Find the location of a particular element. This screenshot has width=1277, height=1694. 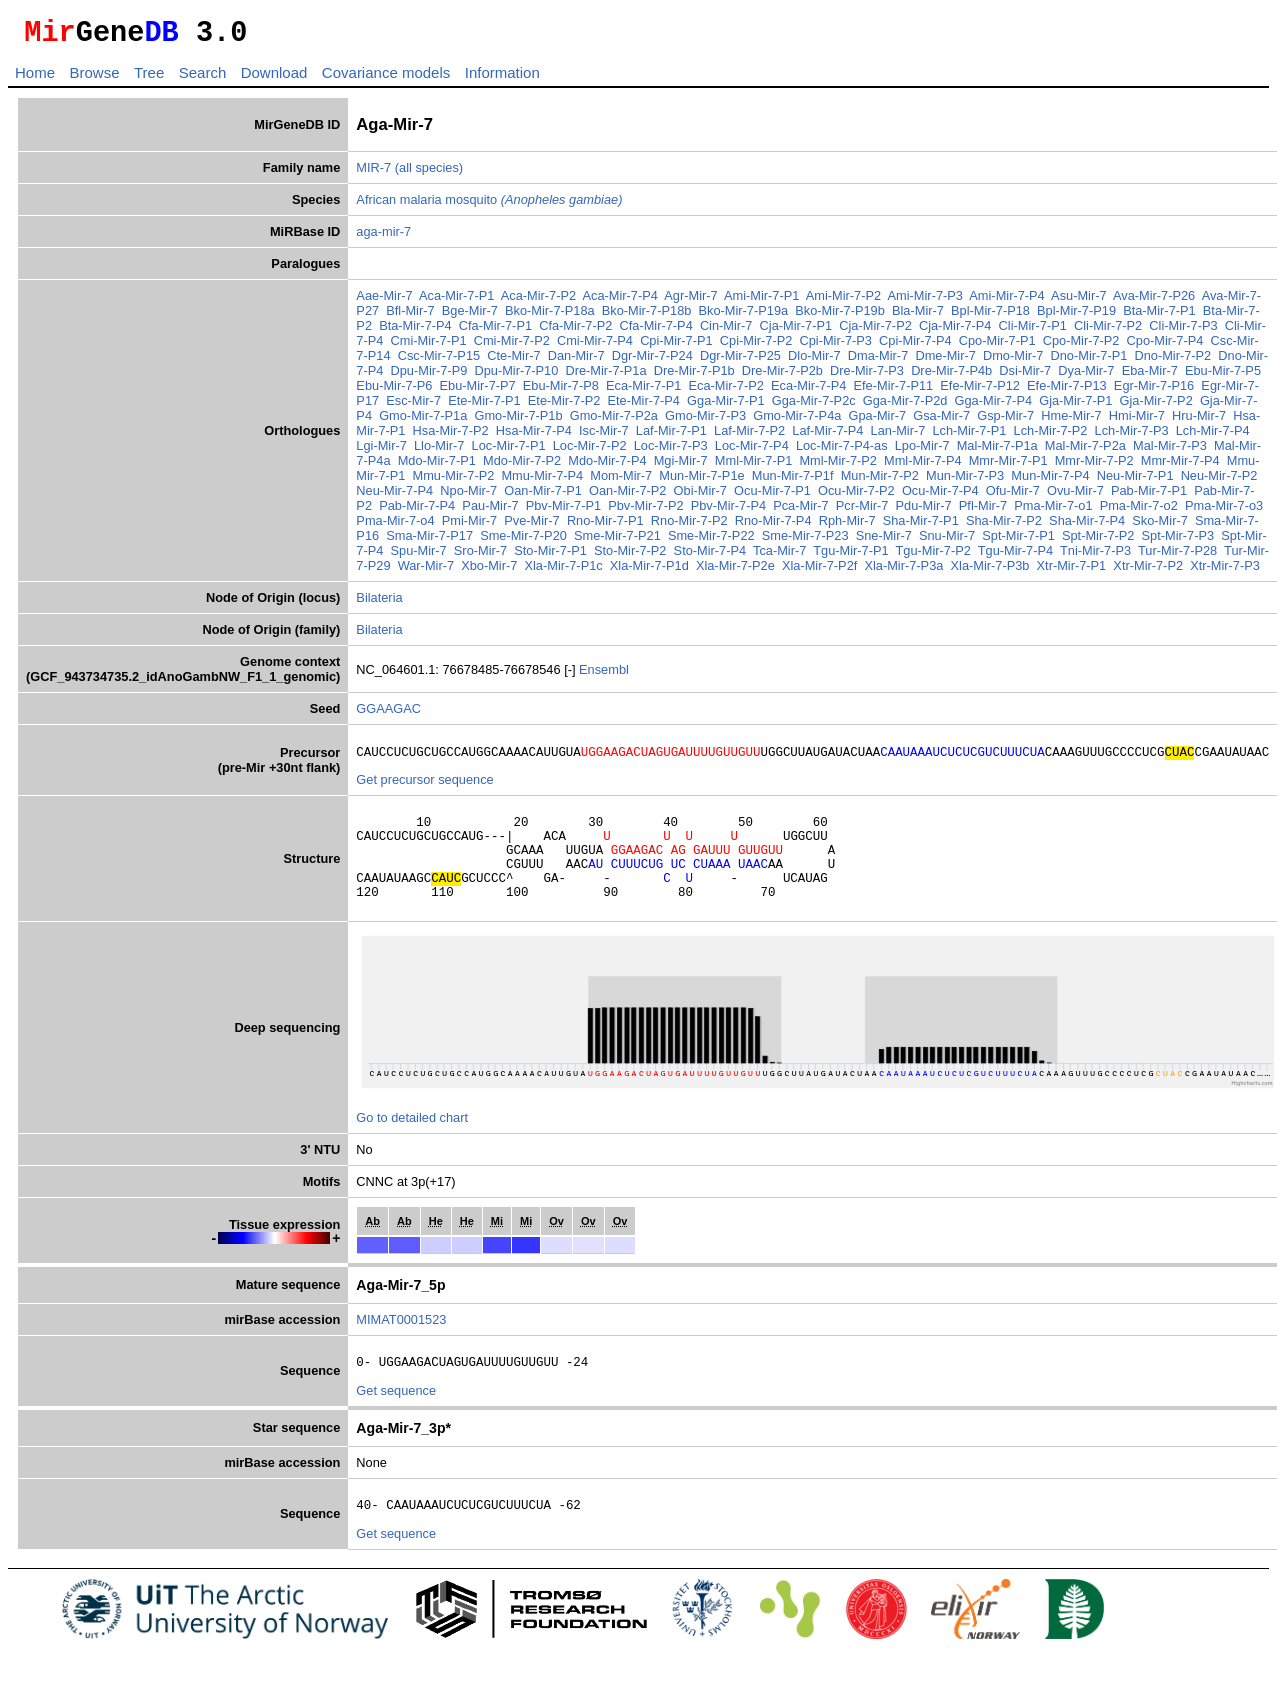

Sto-Mir-7-P4 is located at coordinates (710, 556).